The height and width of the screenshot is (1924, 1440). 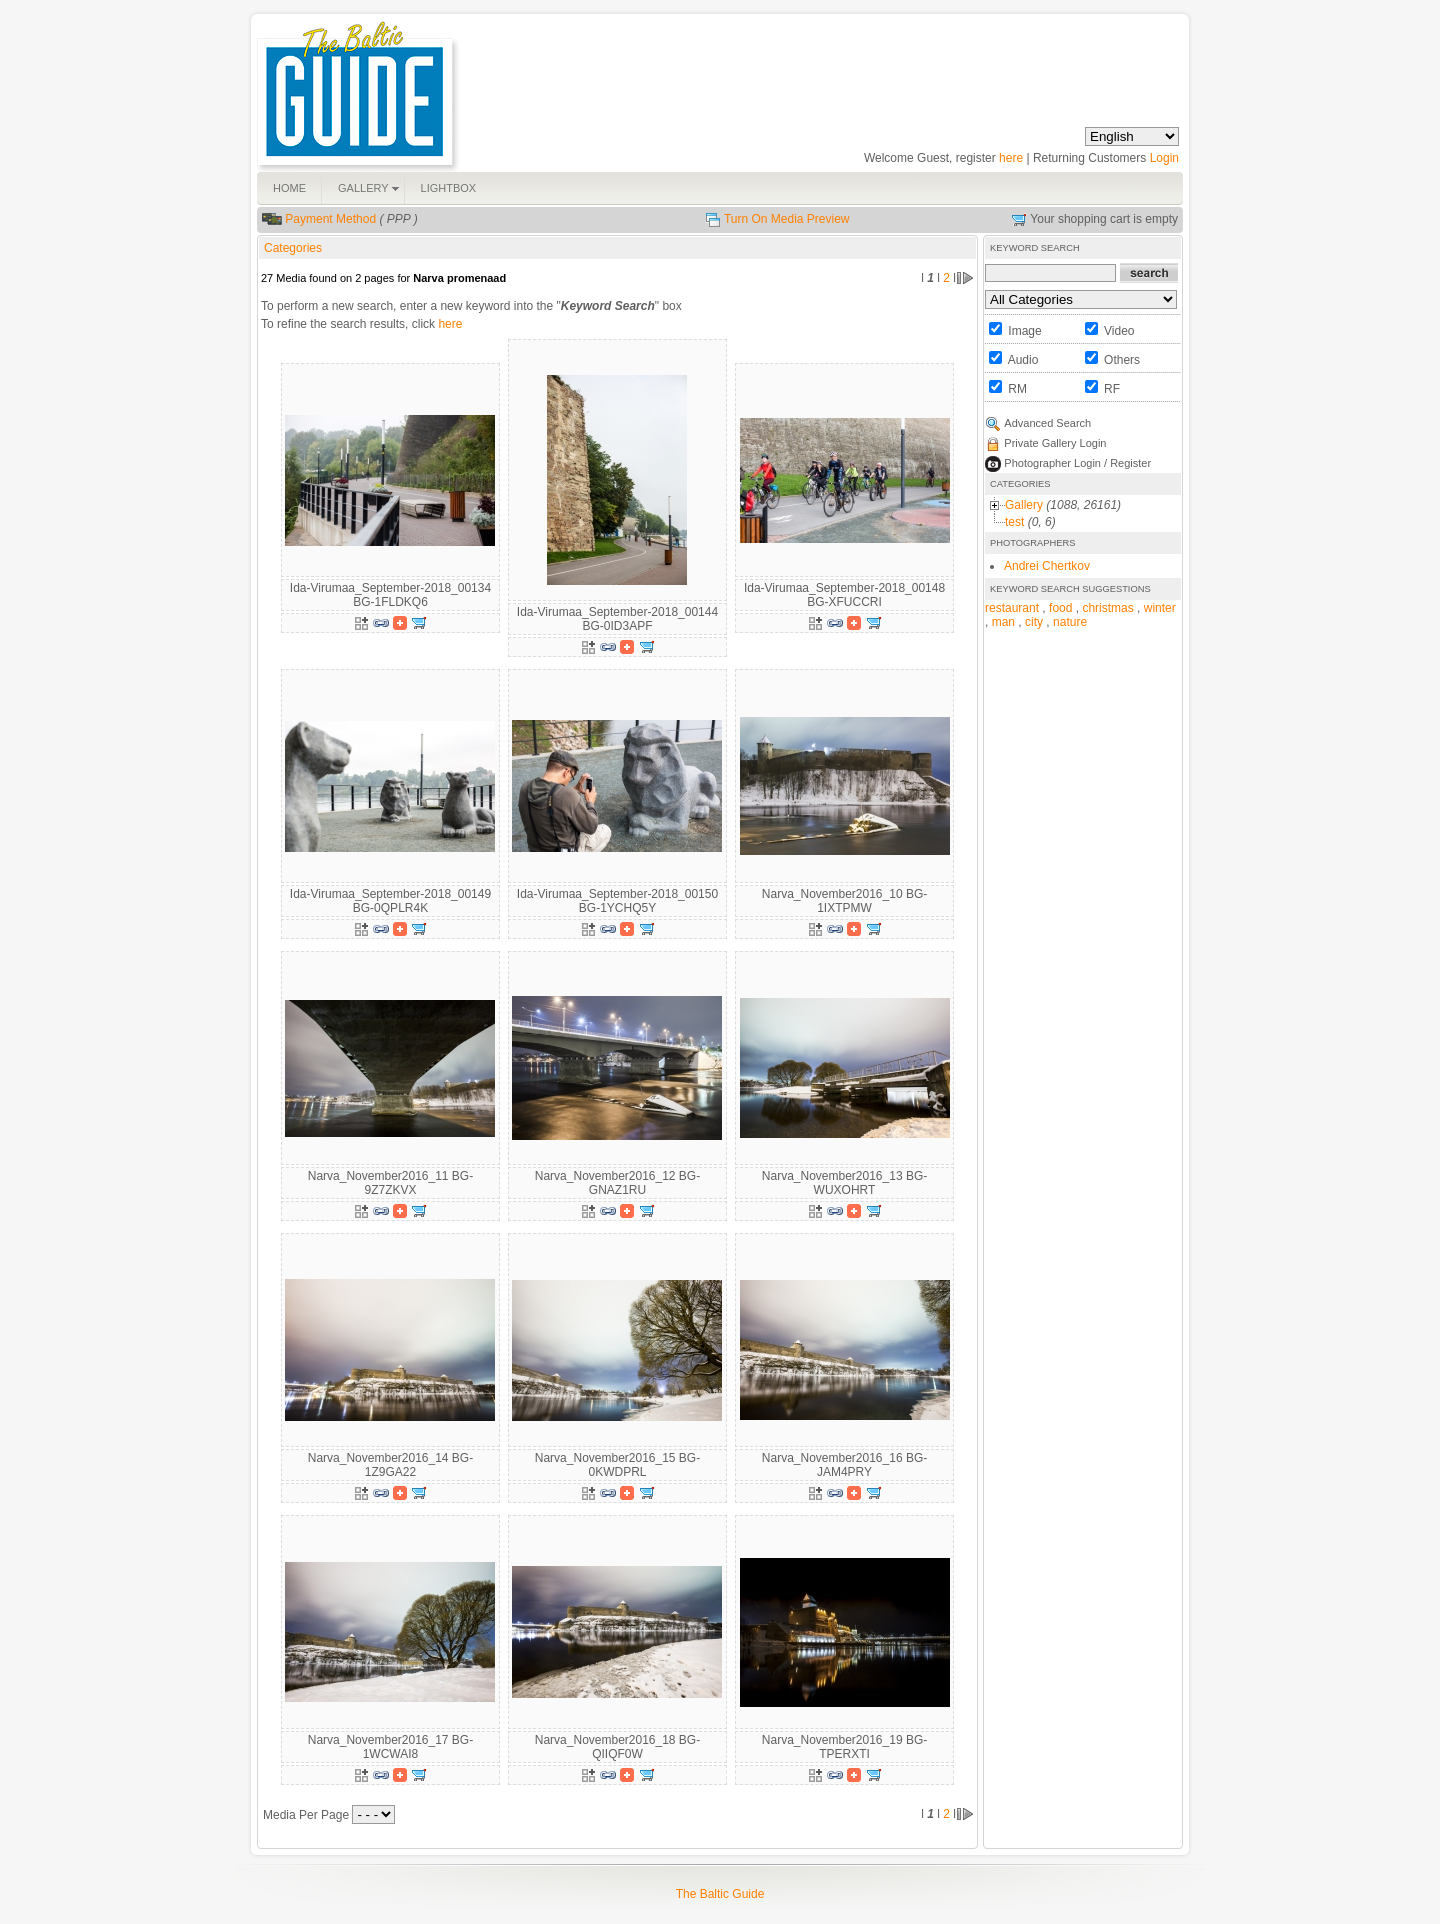 I want to click on Andrei Chertkov, so click(x=1047, y=566).